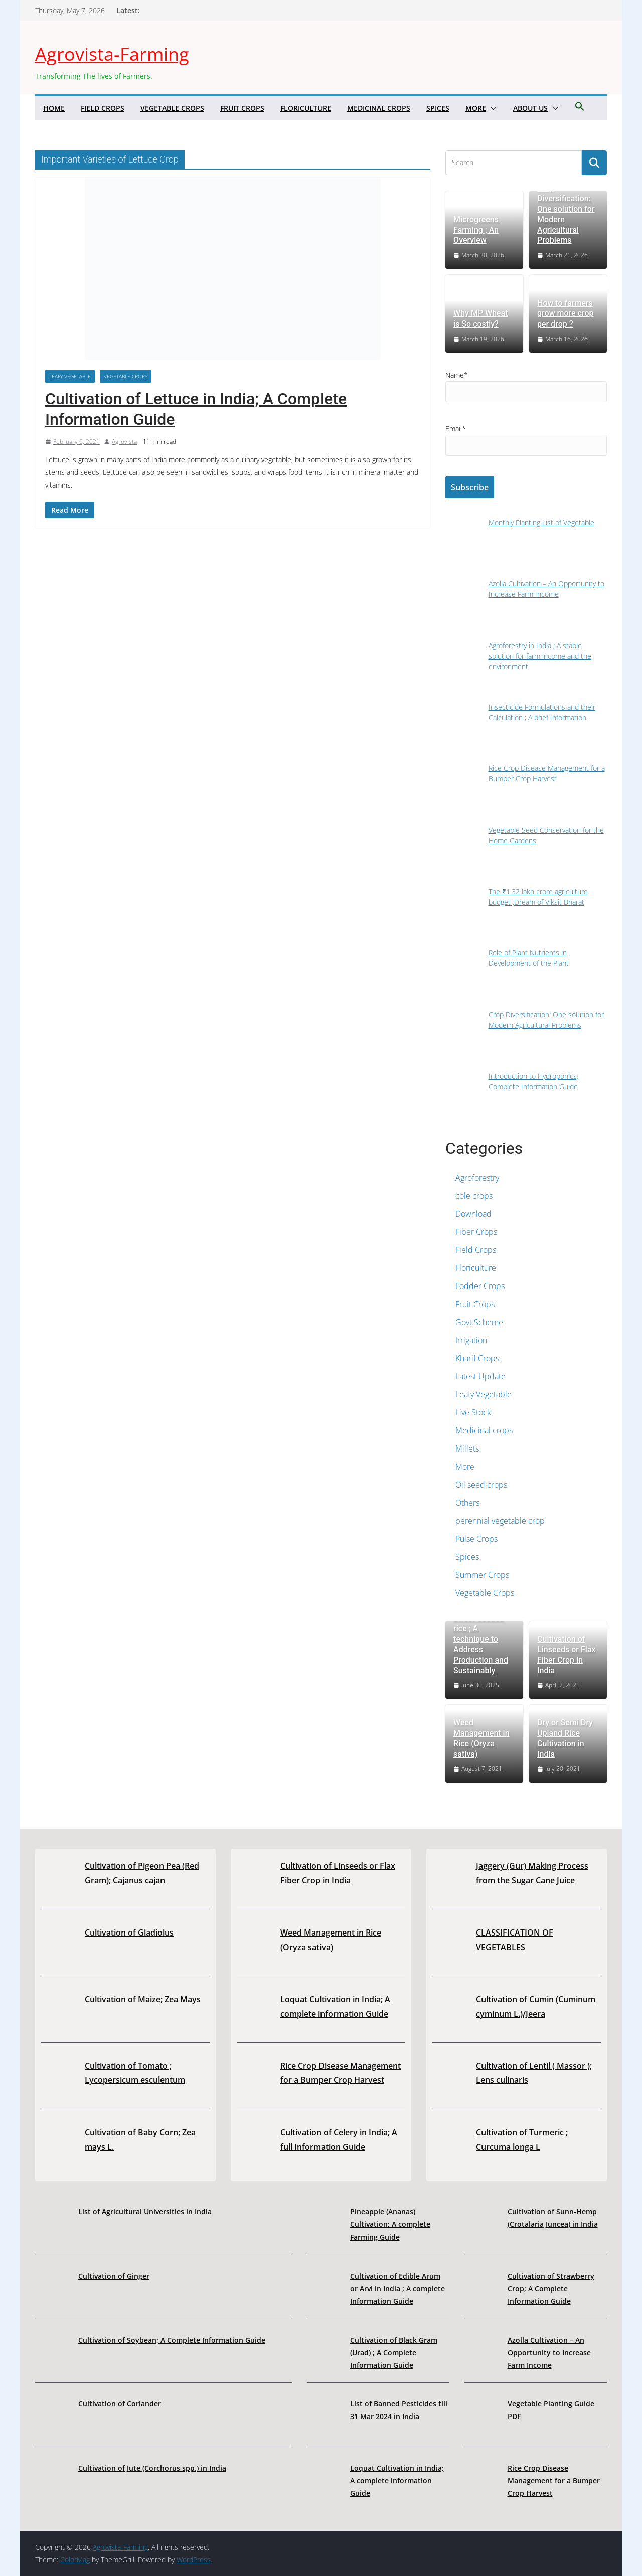 The width and height of the screenshot is (642, 2576). I want to click on Floriculture, so click(305, 108).